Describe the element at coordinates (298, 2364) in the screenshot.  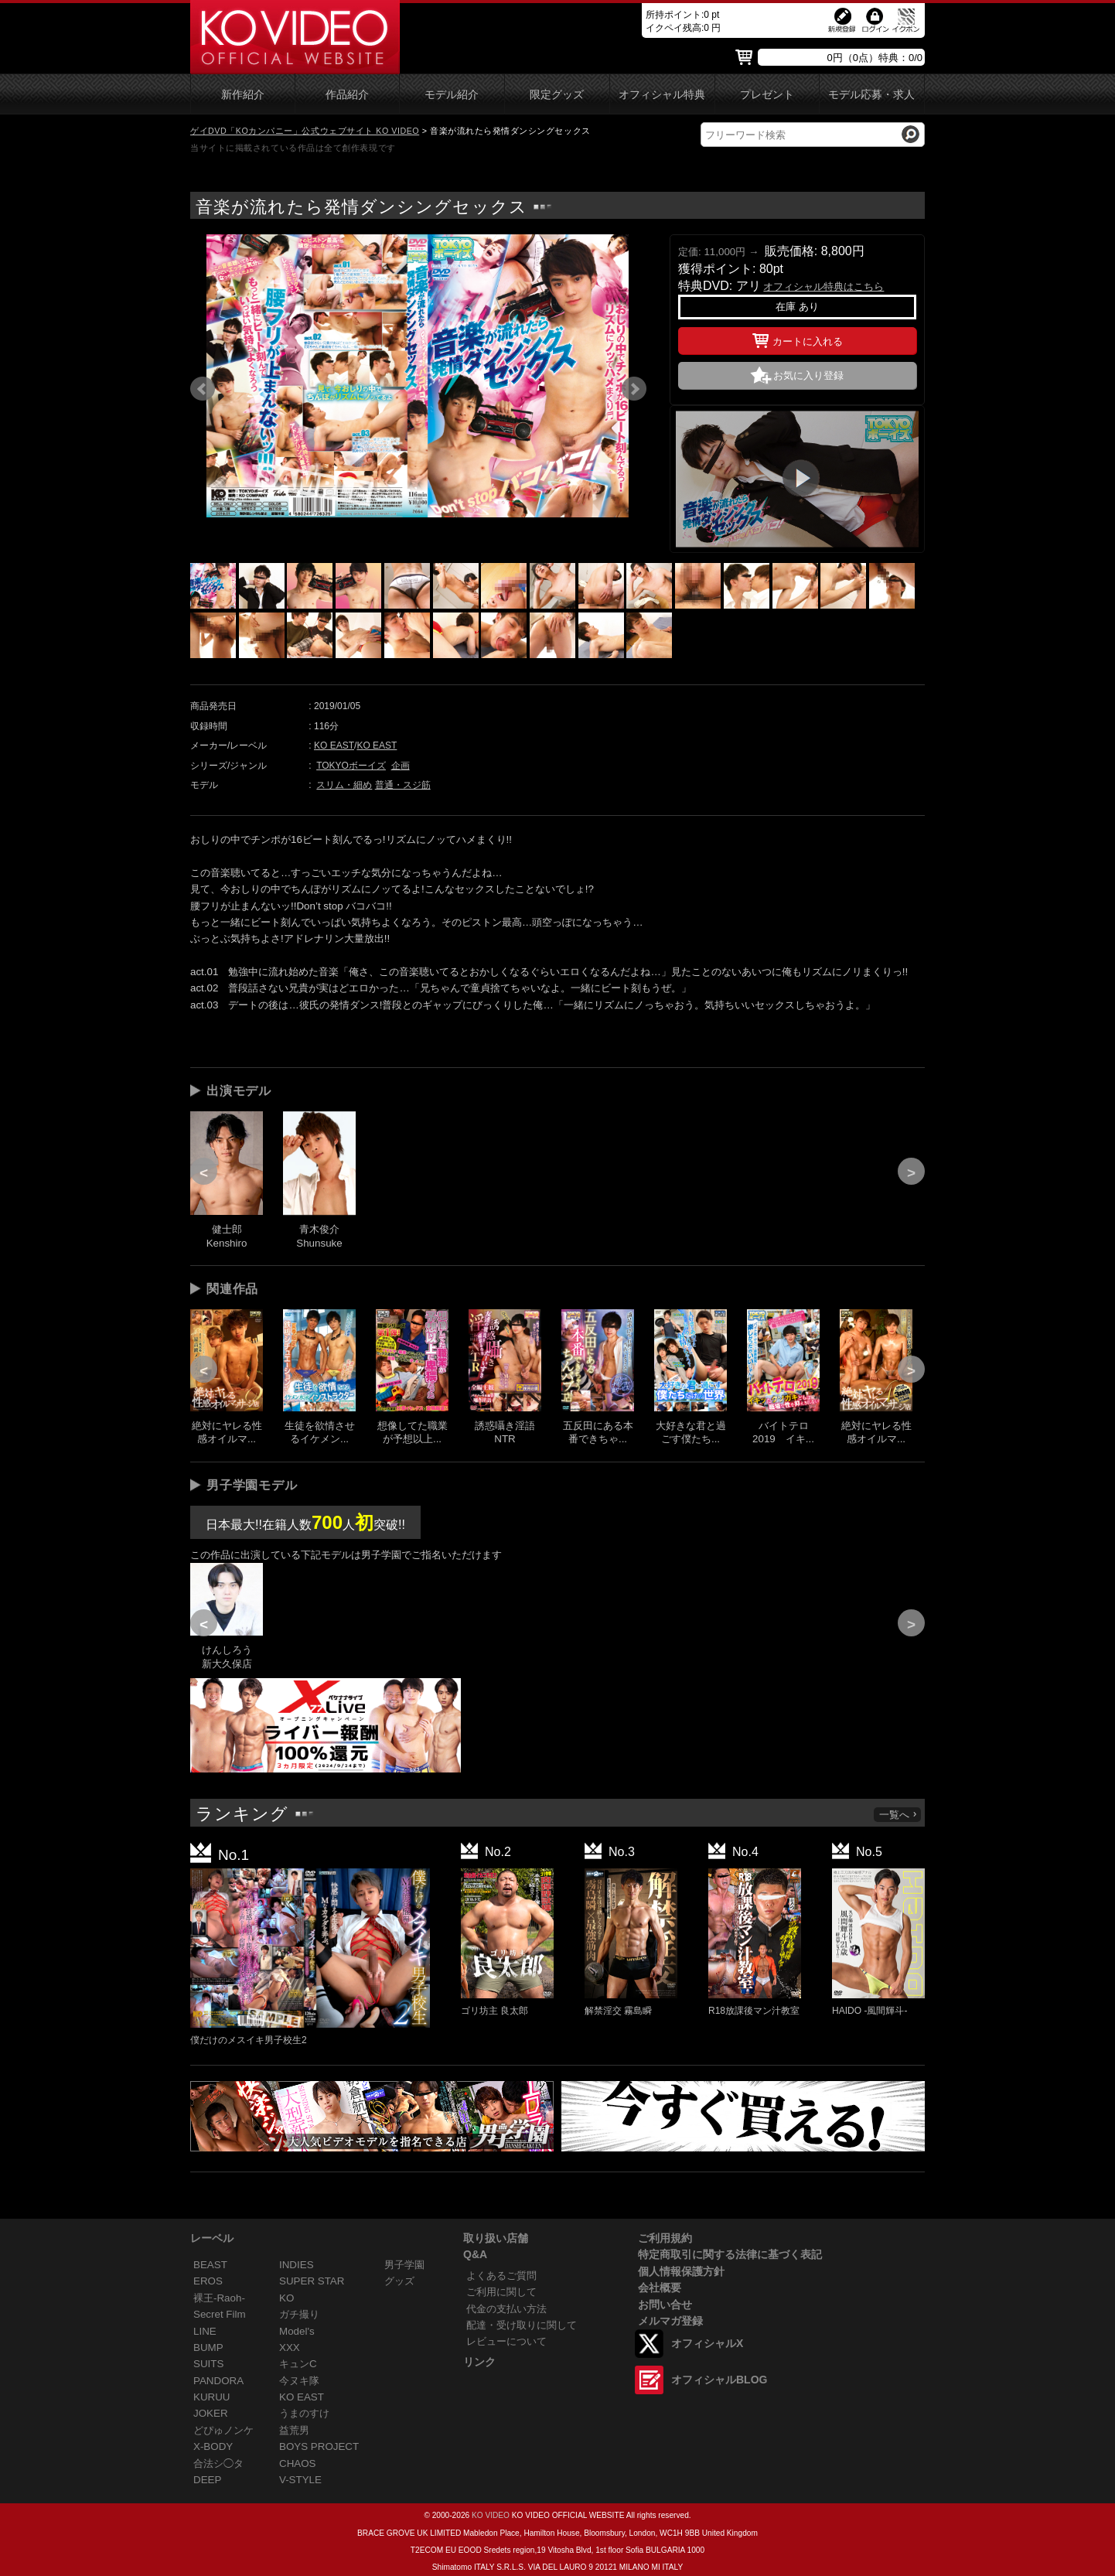
I see `キュンC` at that location.